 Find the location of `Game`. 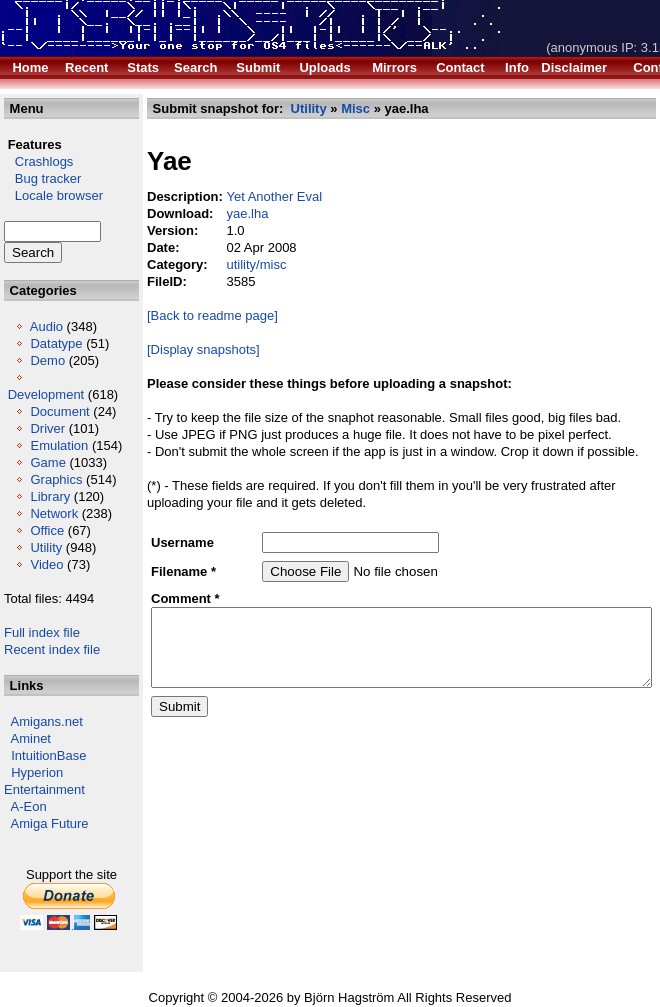

Game is located at coordinates (47, 479).